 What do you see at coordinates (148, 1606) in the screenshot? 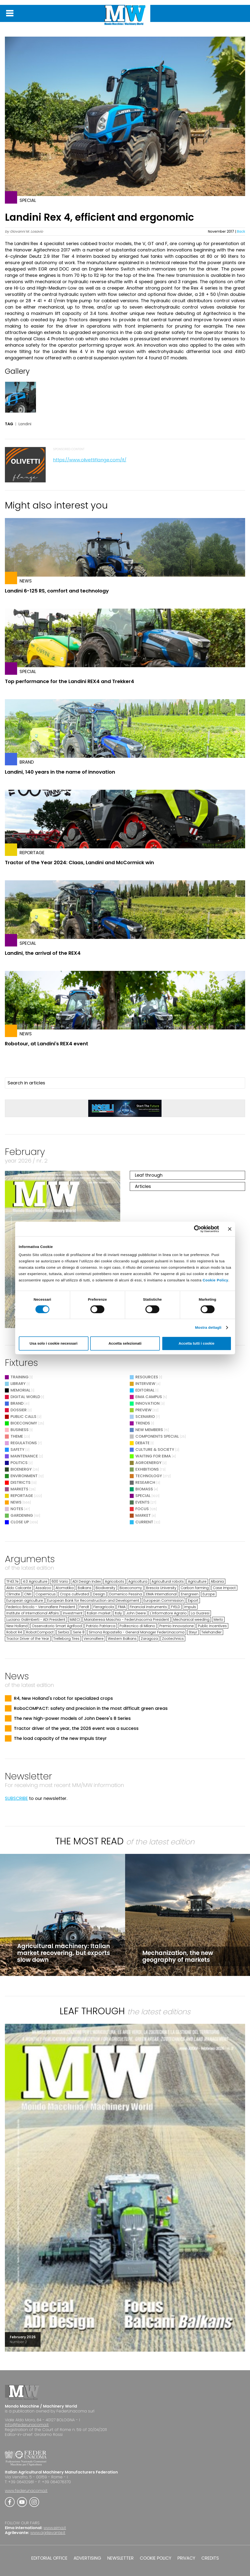
I see `Financial instruments` at bounding box center [148, 1606].